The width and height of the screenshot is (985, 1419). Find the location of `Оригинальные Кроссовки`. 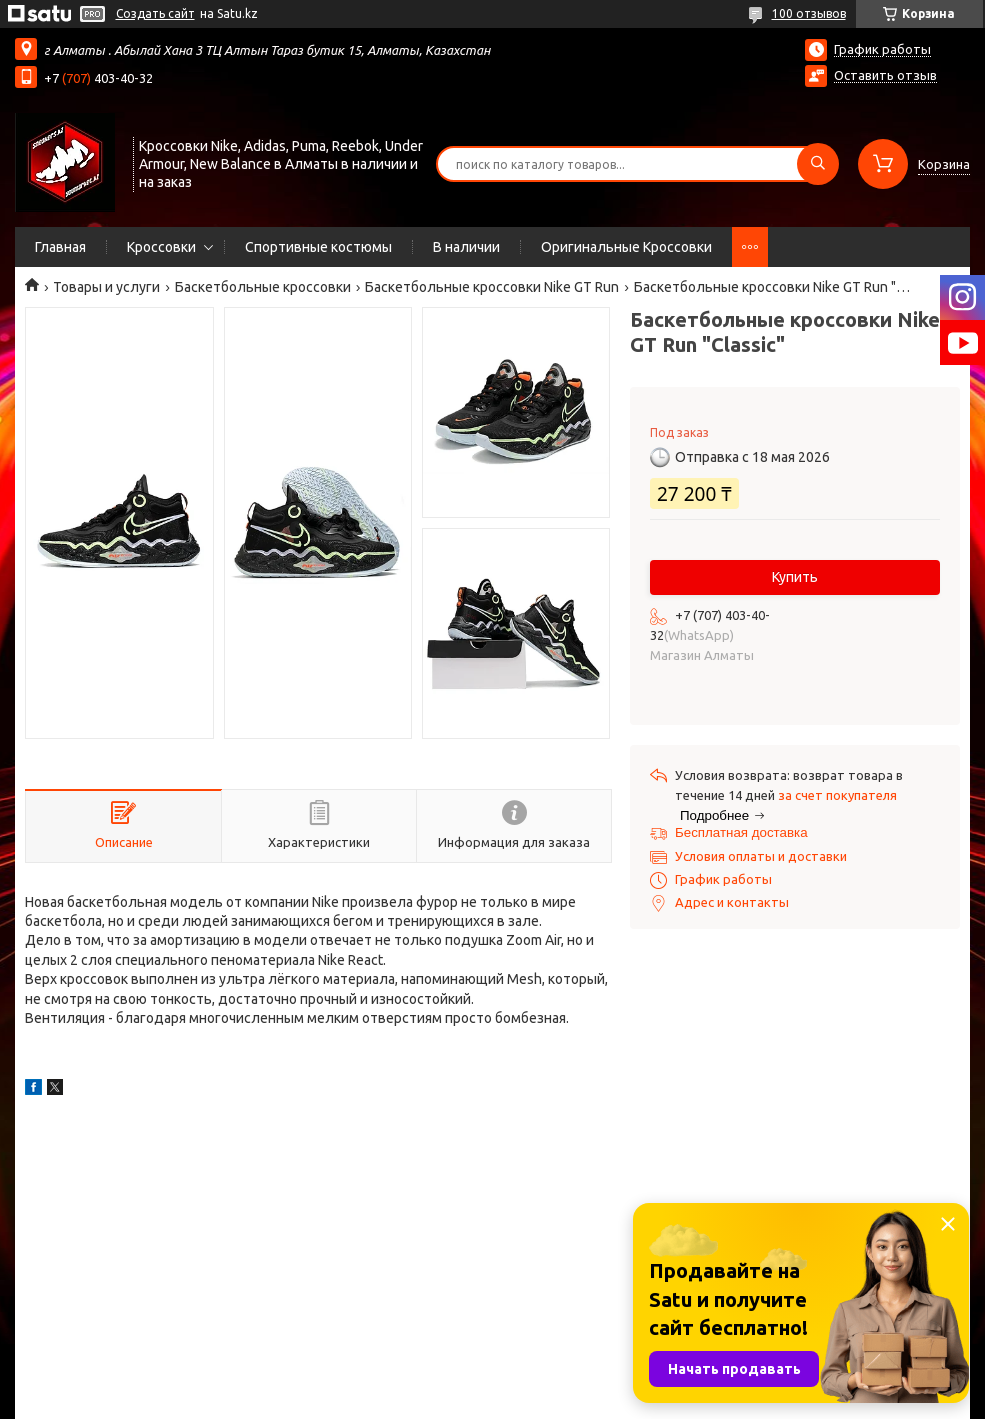

Оригинальные Кроссовки is located at coordinates (626, 247).